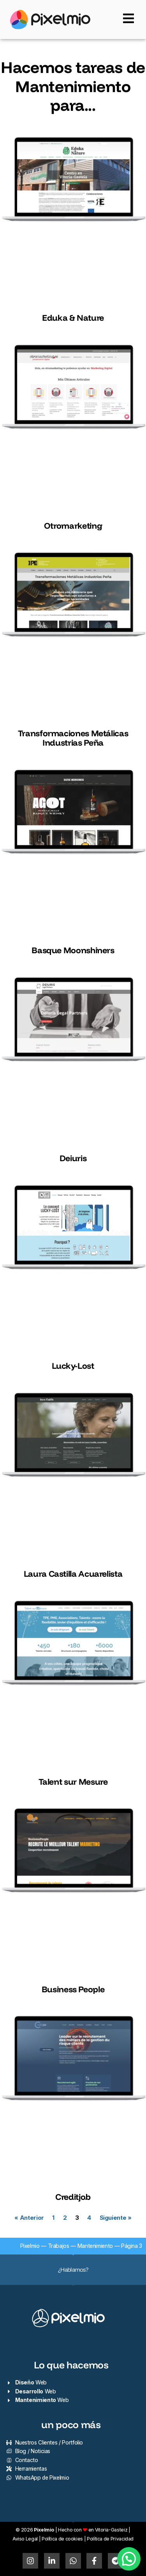 Image resolution: width=146 pixels, height=2576 pixels. Describe the element at coordinates (73, 950) in the screenshot. I see `Basque Moonshiners` at that location.